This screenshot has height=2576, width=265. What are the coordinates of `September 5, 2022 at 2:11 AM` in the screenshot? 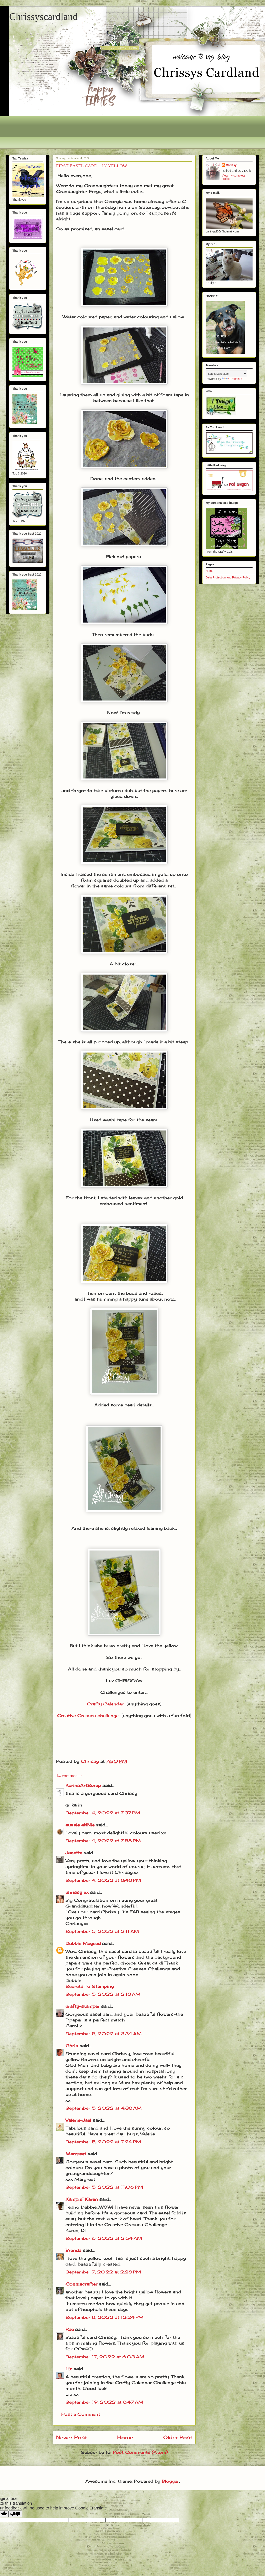 It's located at (102, 1931).